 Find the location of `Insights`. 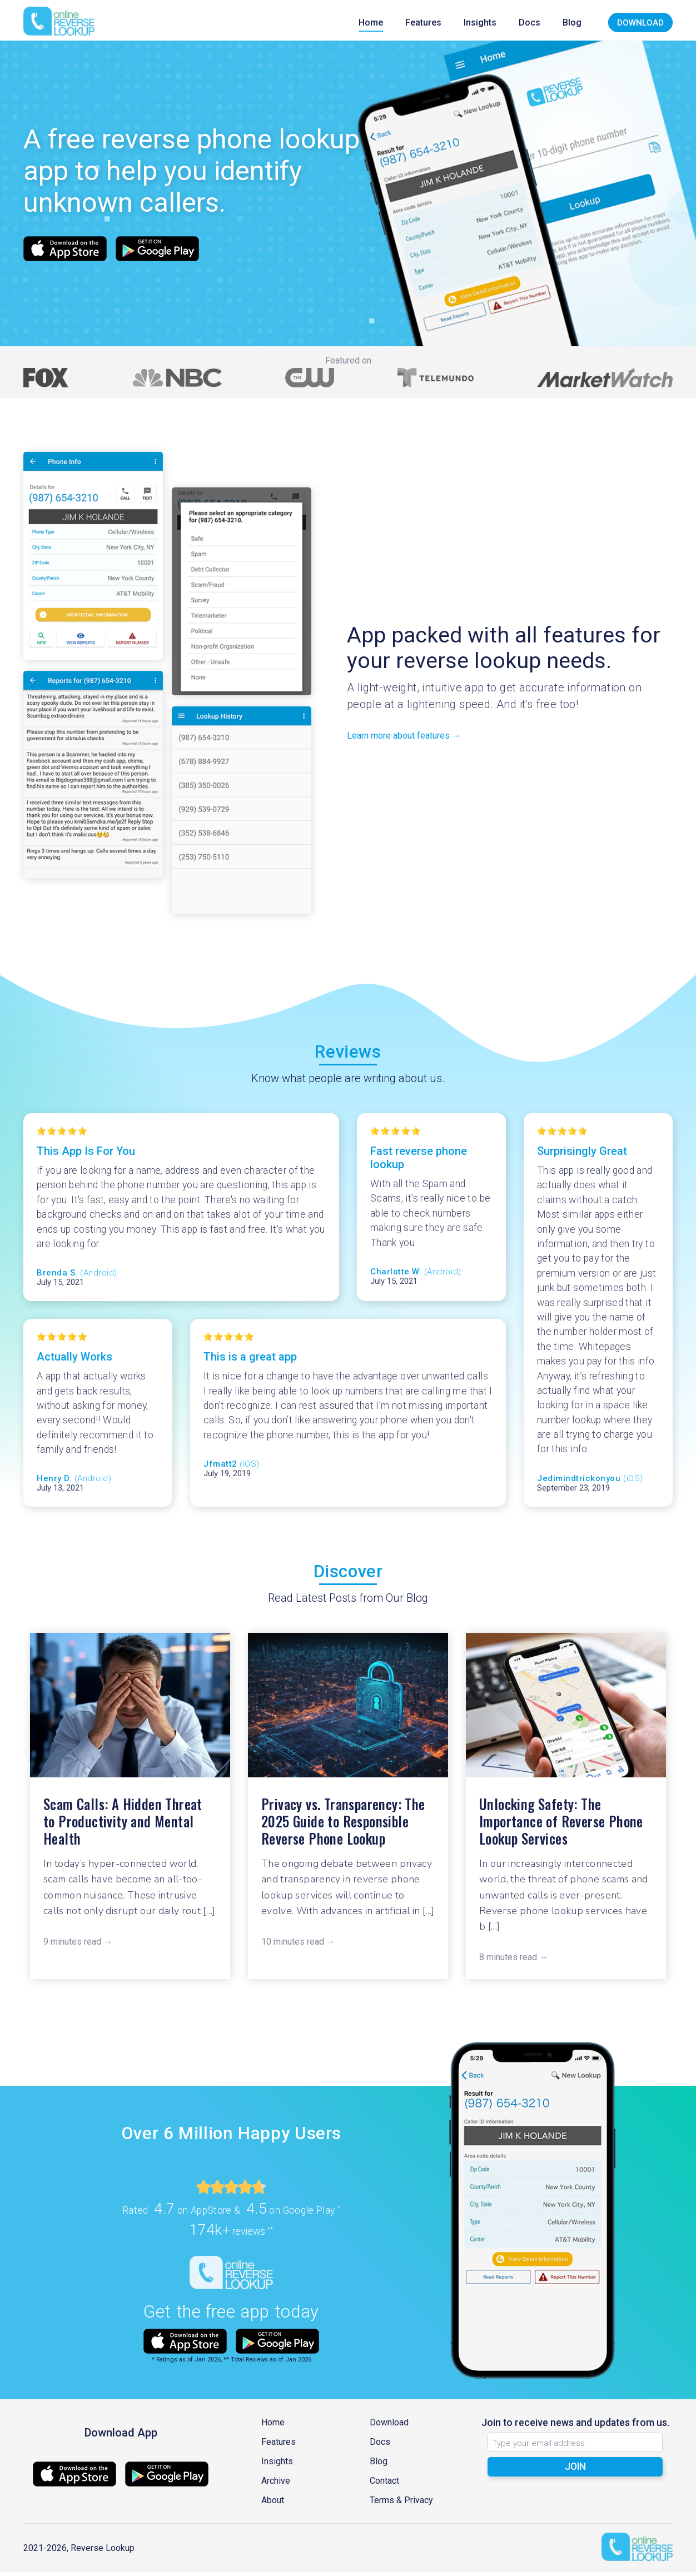

Insights is located at coordinates (480, 22).